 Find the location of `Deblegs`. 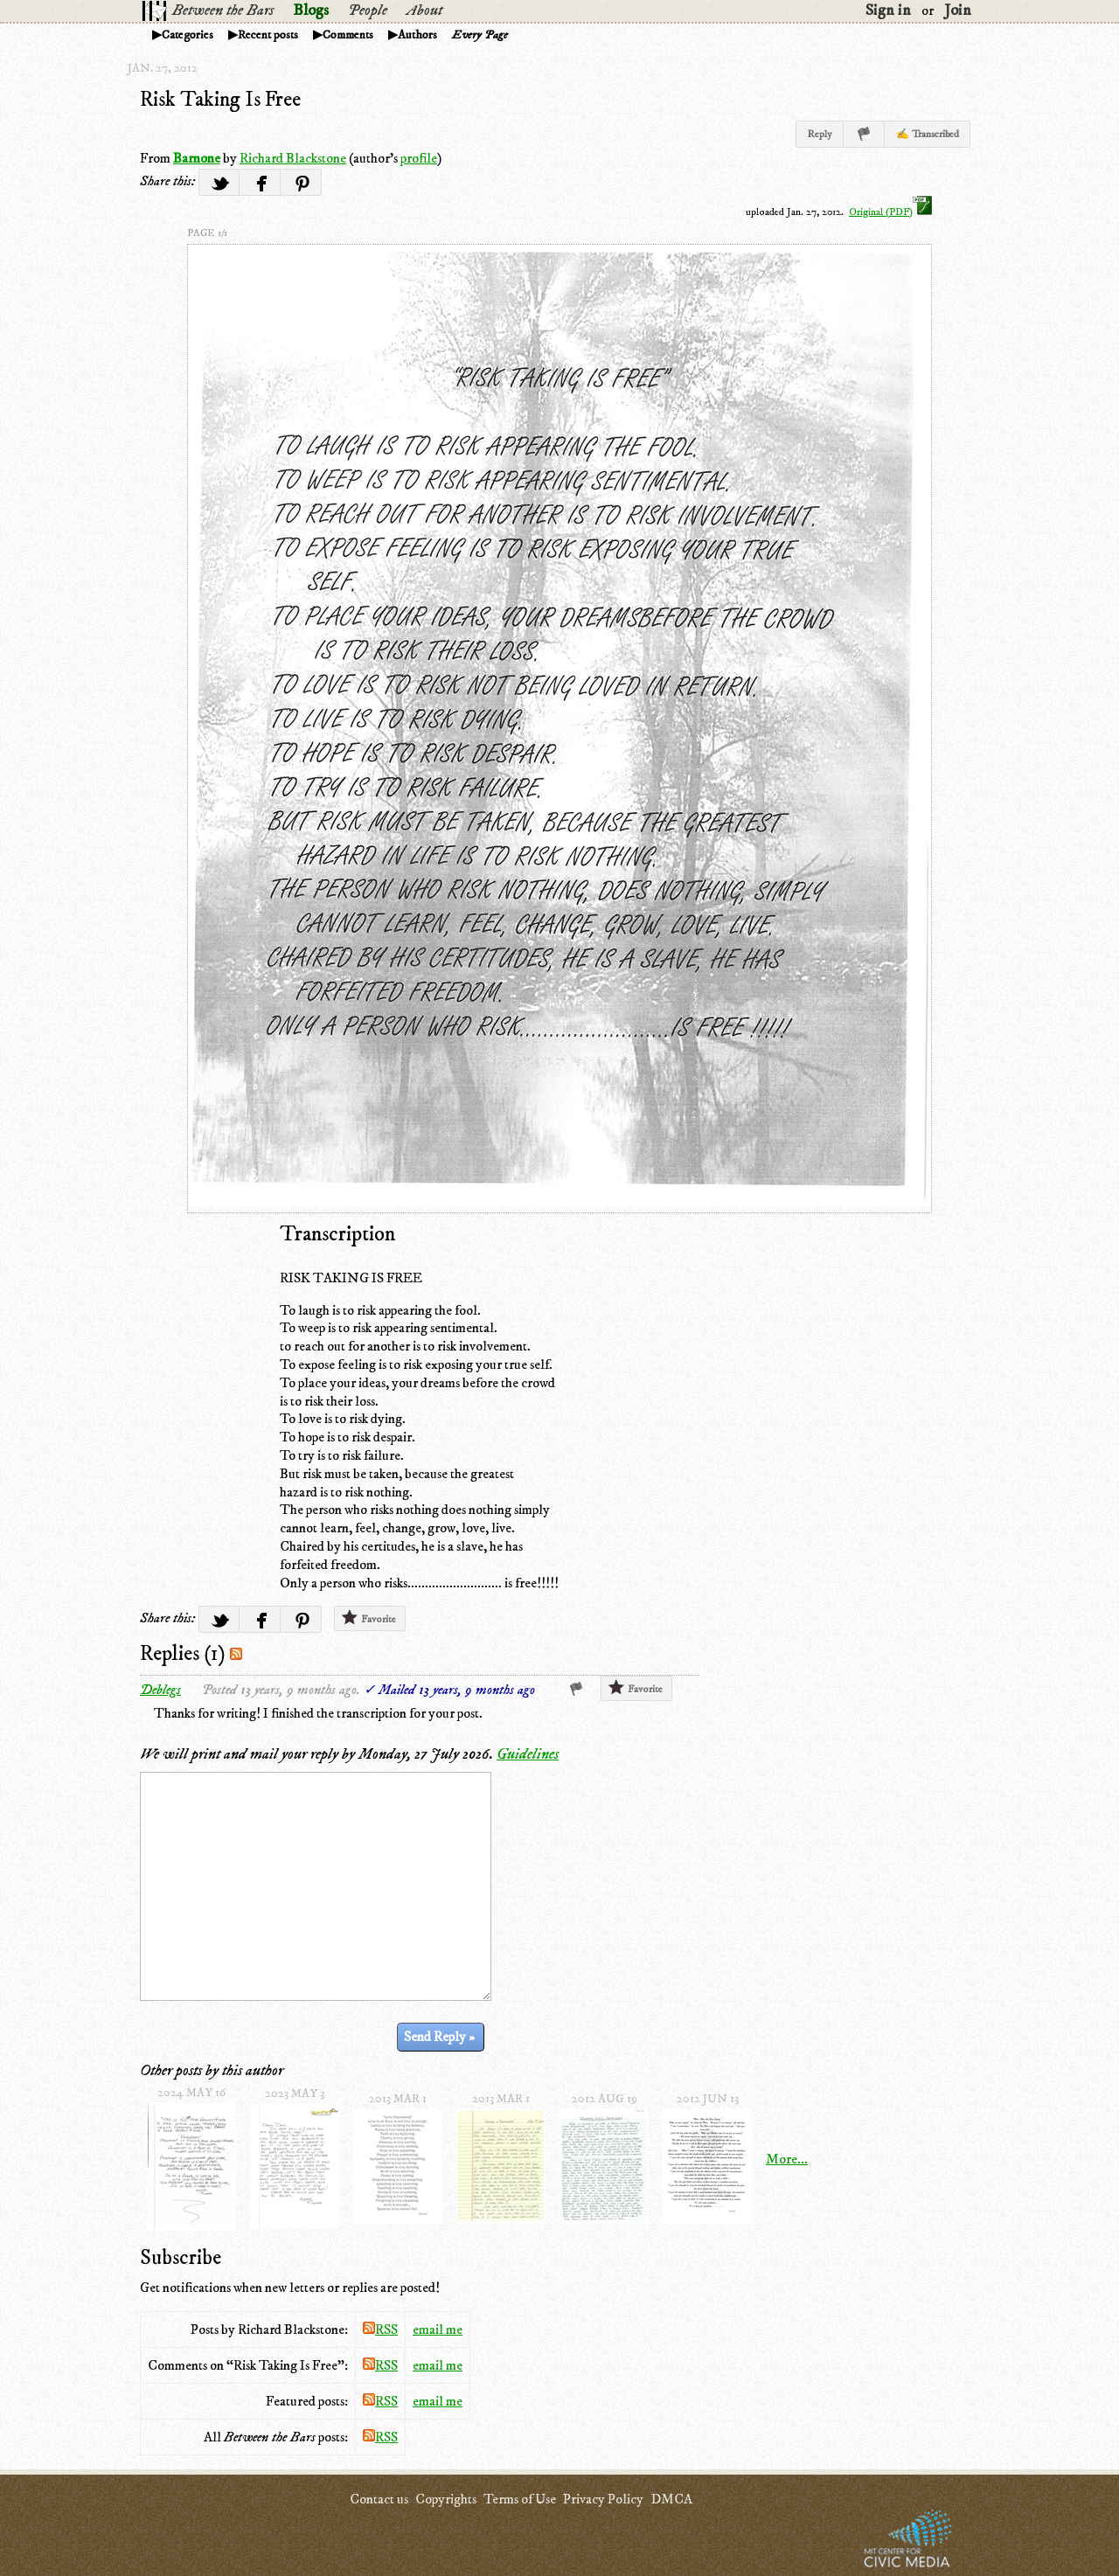

Deblegs is located at coordinates (160, 1689).